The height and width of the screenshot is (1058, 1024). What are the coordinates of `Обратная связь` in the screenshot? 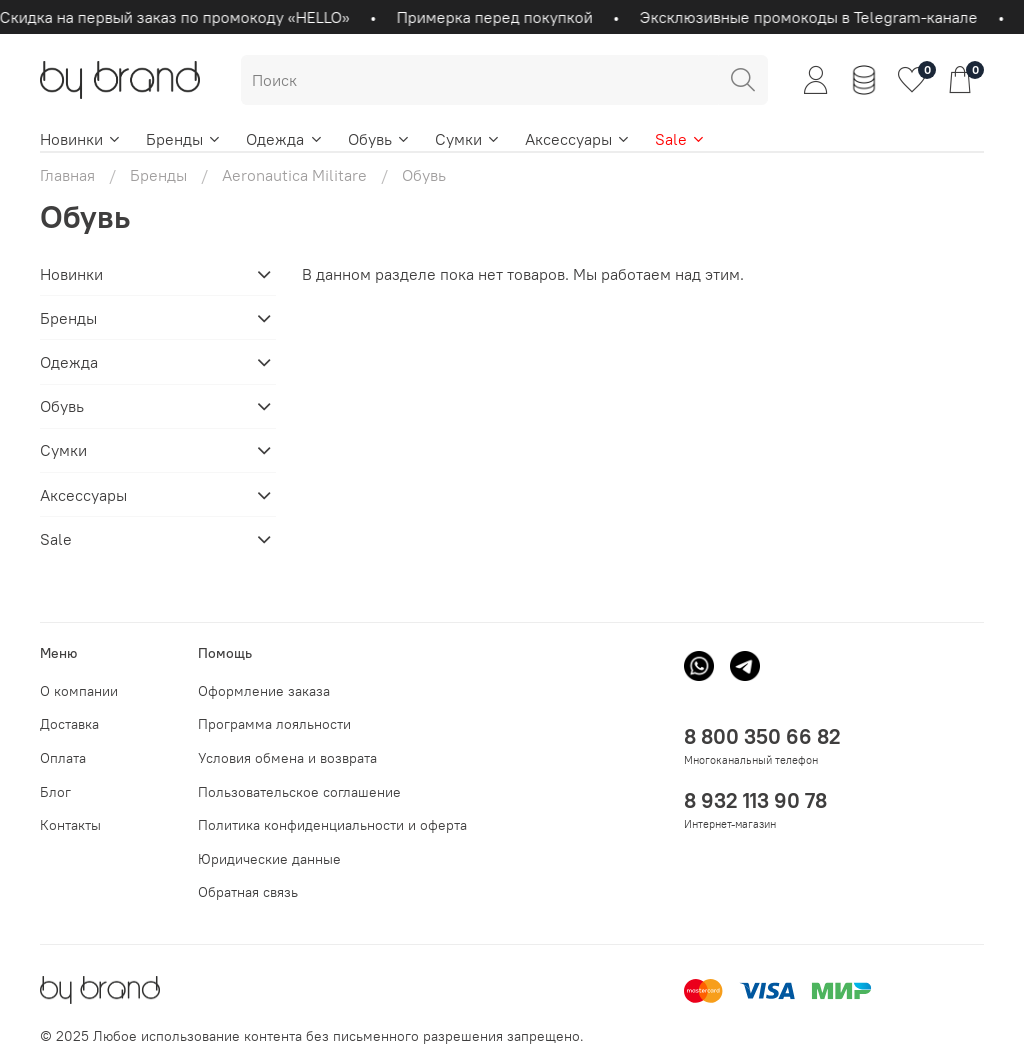 It's located at (248, 892).